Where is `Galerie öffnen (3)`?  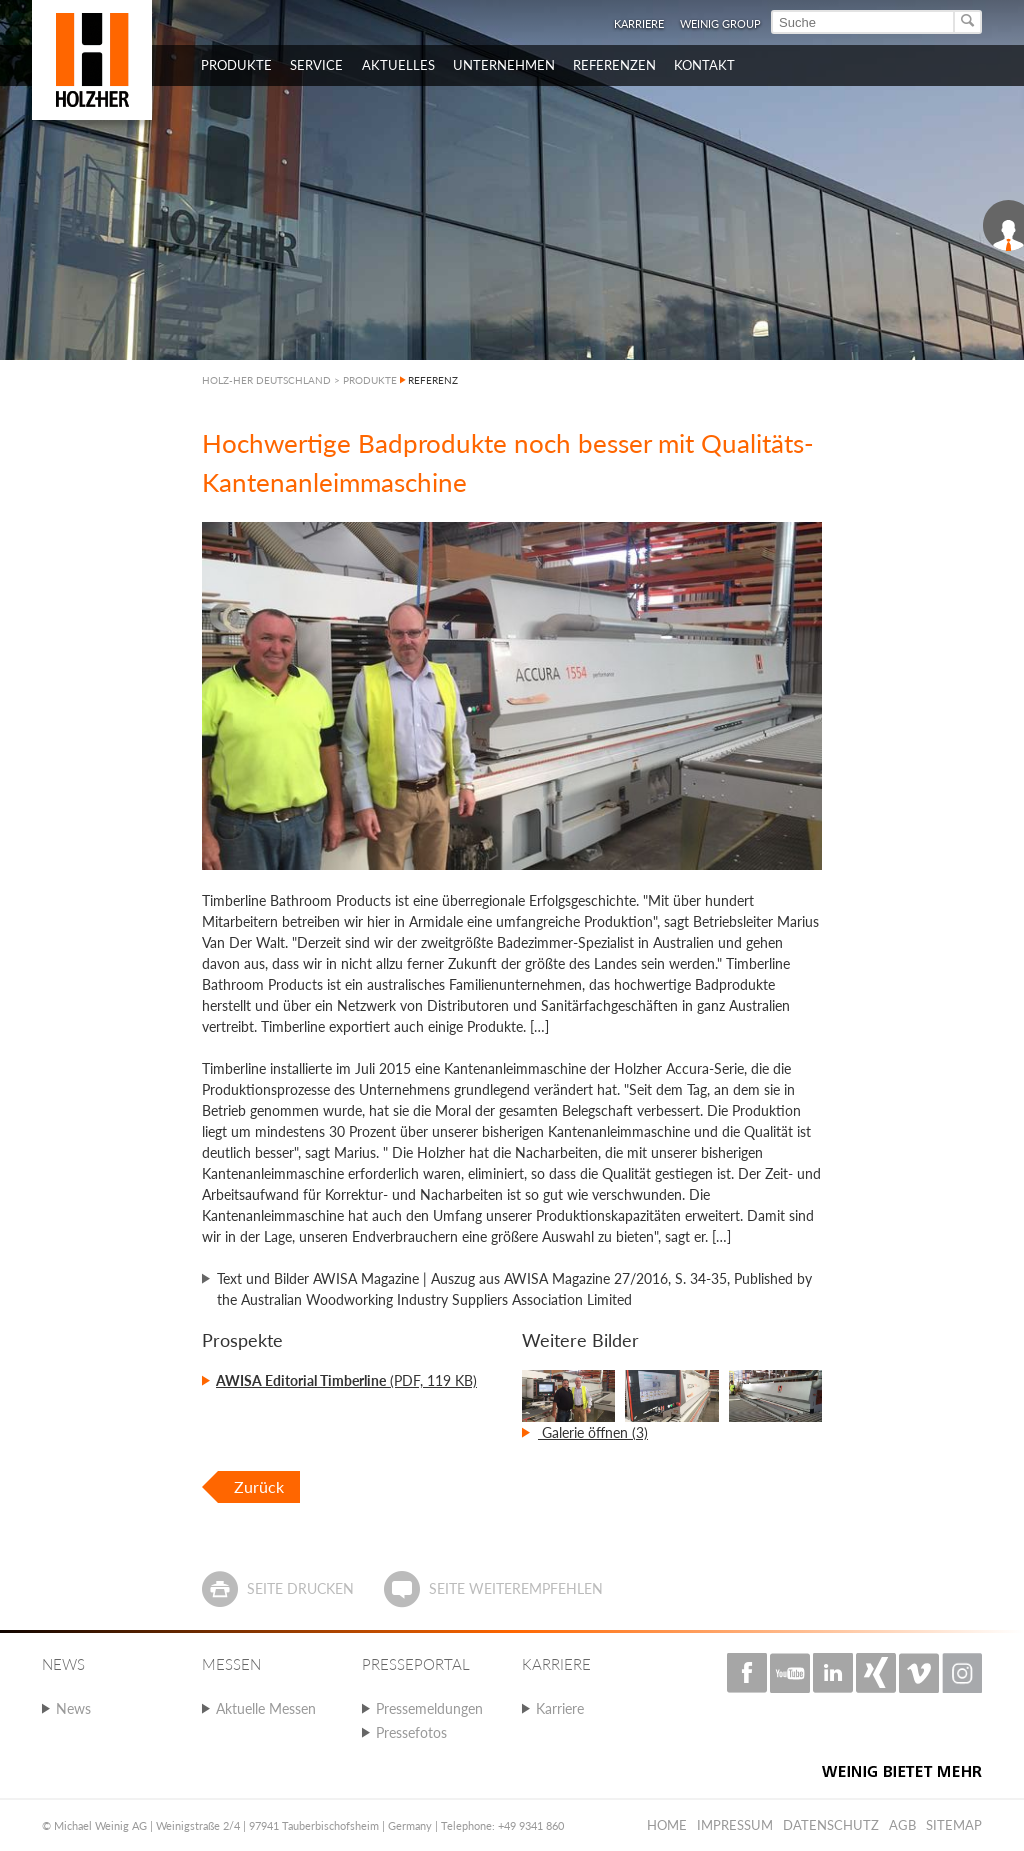
Galerie öffnen (3) is located at coordinates (593, 1432).